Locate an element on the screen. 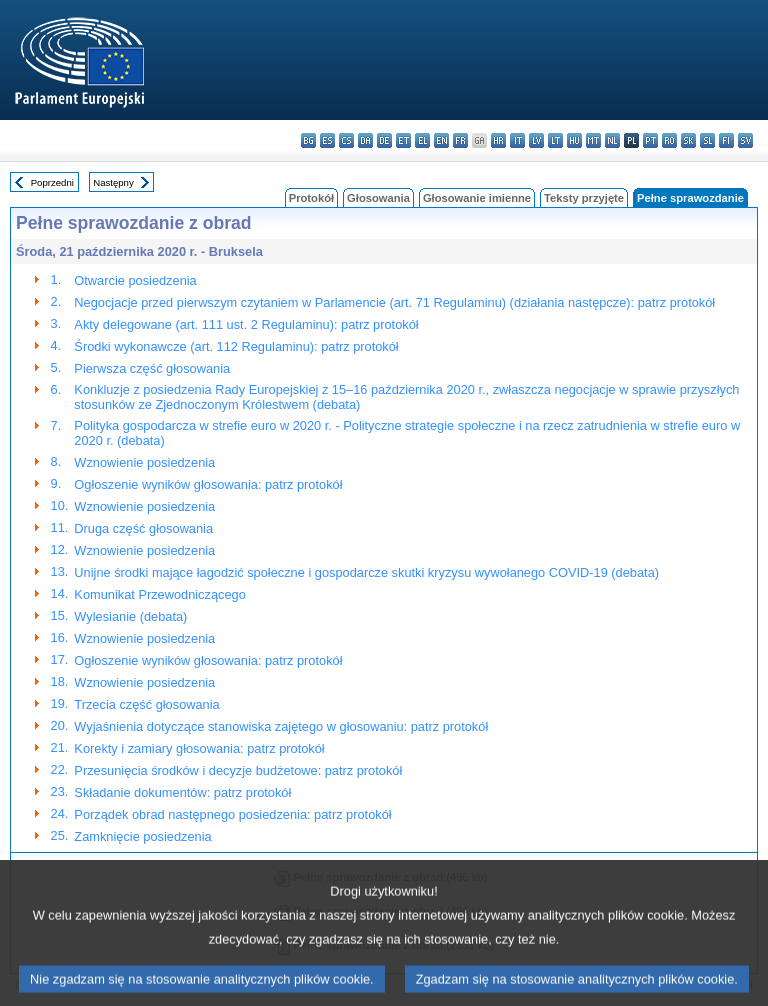 The width and height of the screenshot is (768, 1006). mt - Malti is located at coordinates (593, 140).